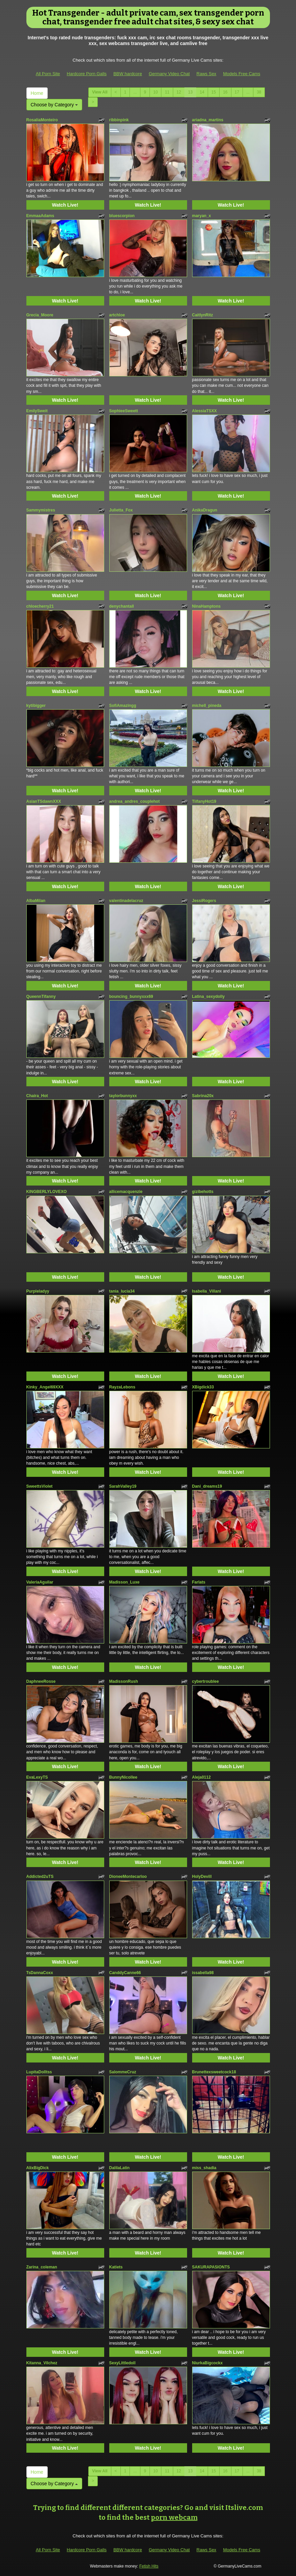 The image size is (296, 2576). I want to click on ariadna_martins, so click(208, 120).